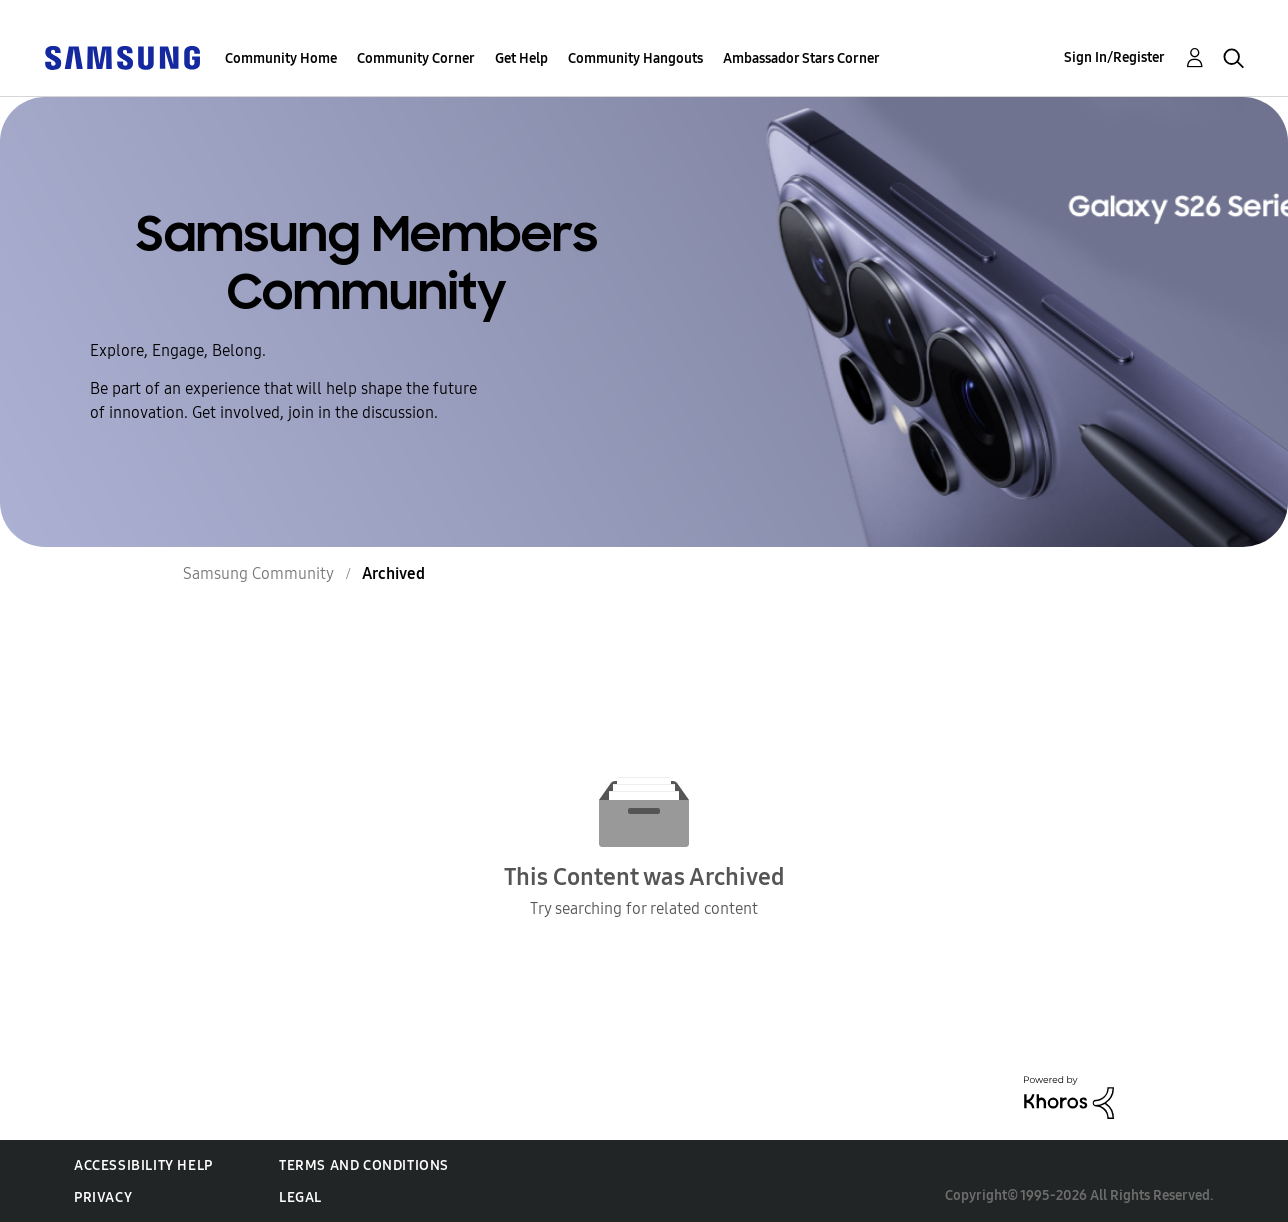 The image size is (1288, 1222). Describe the element at coordinates (364, 1165) in the screenshot. I see `Terms and Conditions` at that location.